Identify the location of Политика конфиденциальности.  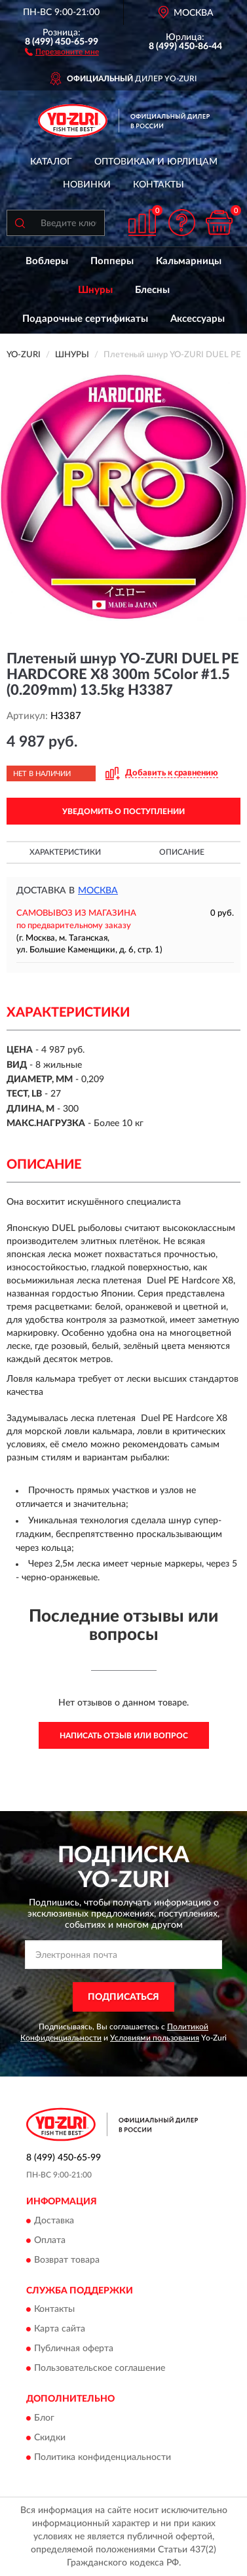
(102, 2457).